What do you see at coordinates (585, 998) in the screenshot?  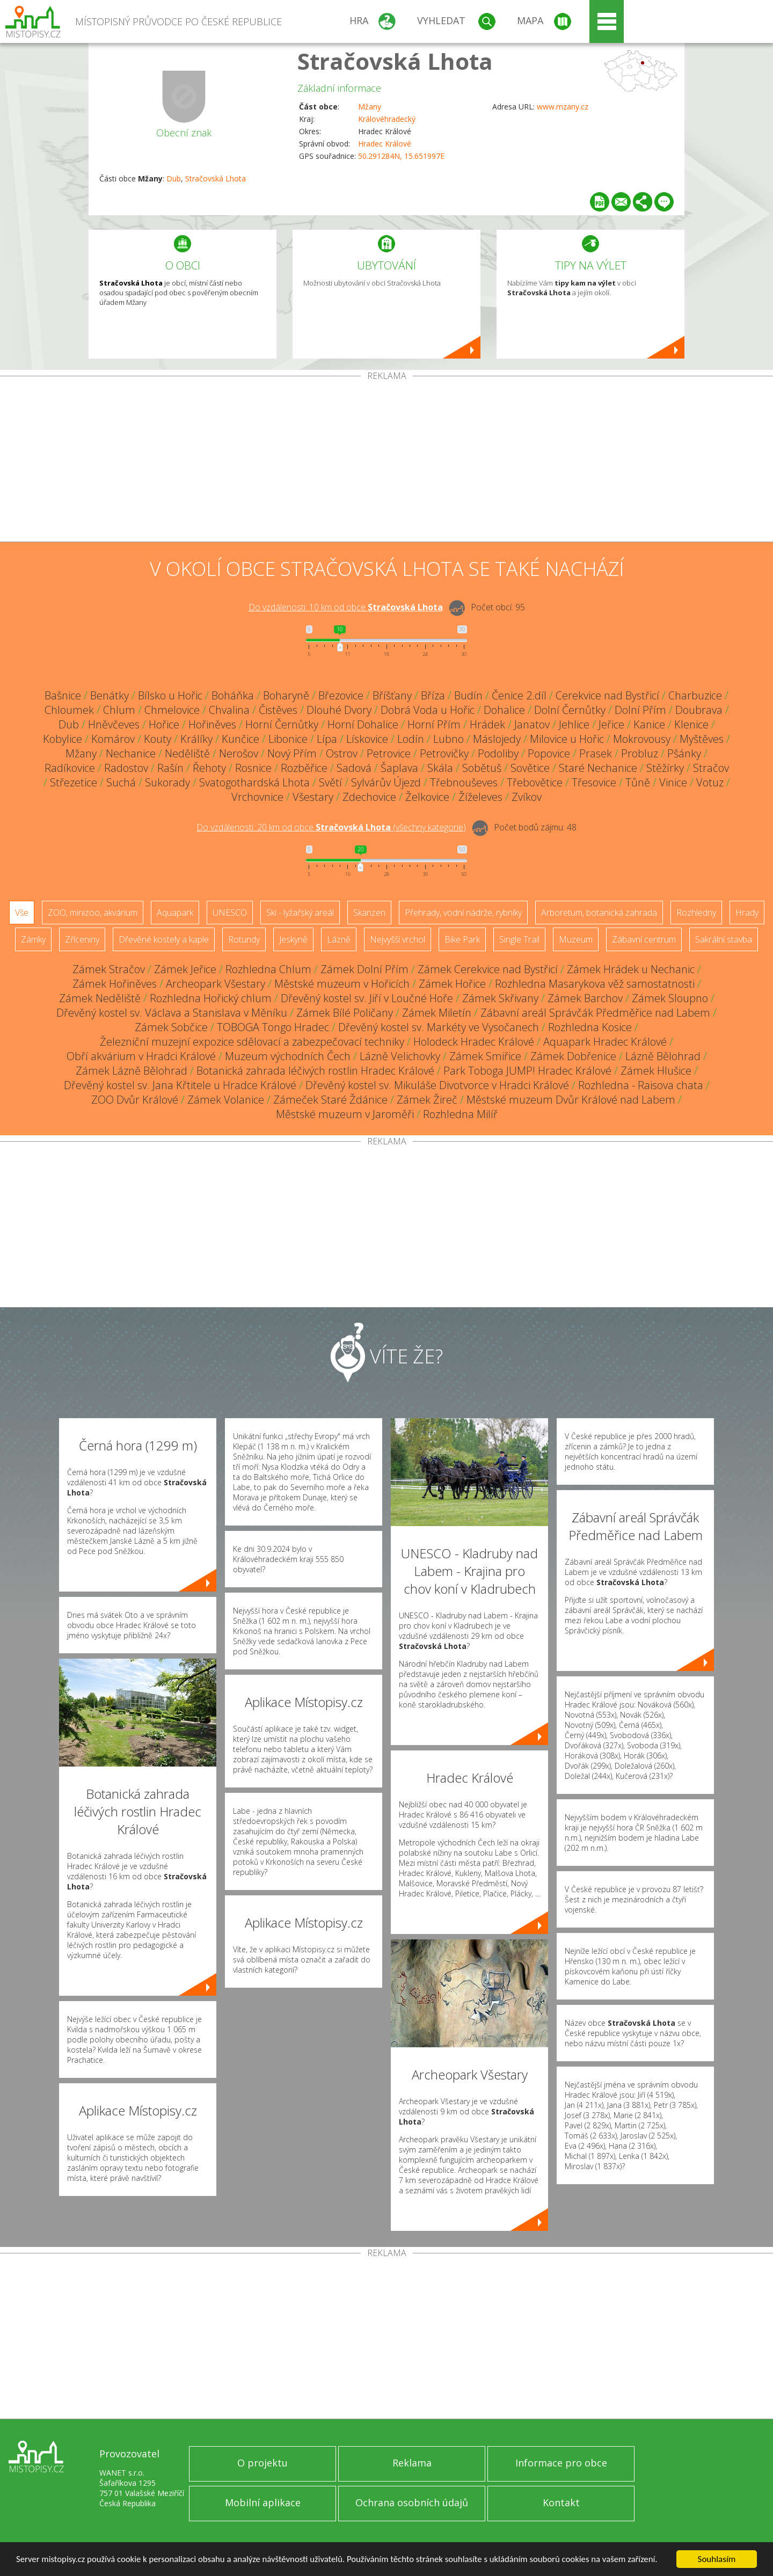 I see `Zámek Barchov` at bounding box center [585, 998].